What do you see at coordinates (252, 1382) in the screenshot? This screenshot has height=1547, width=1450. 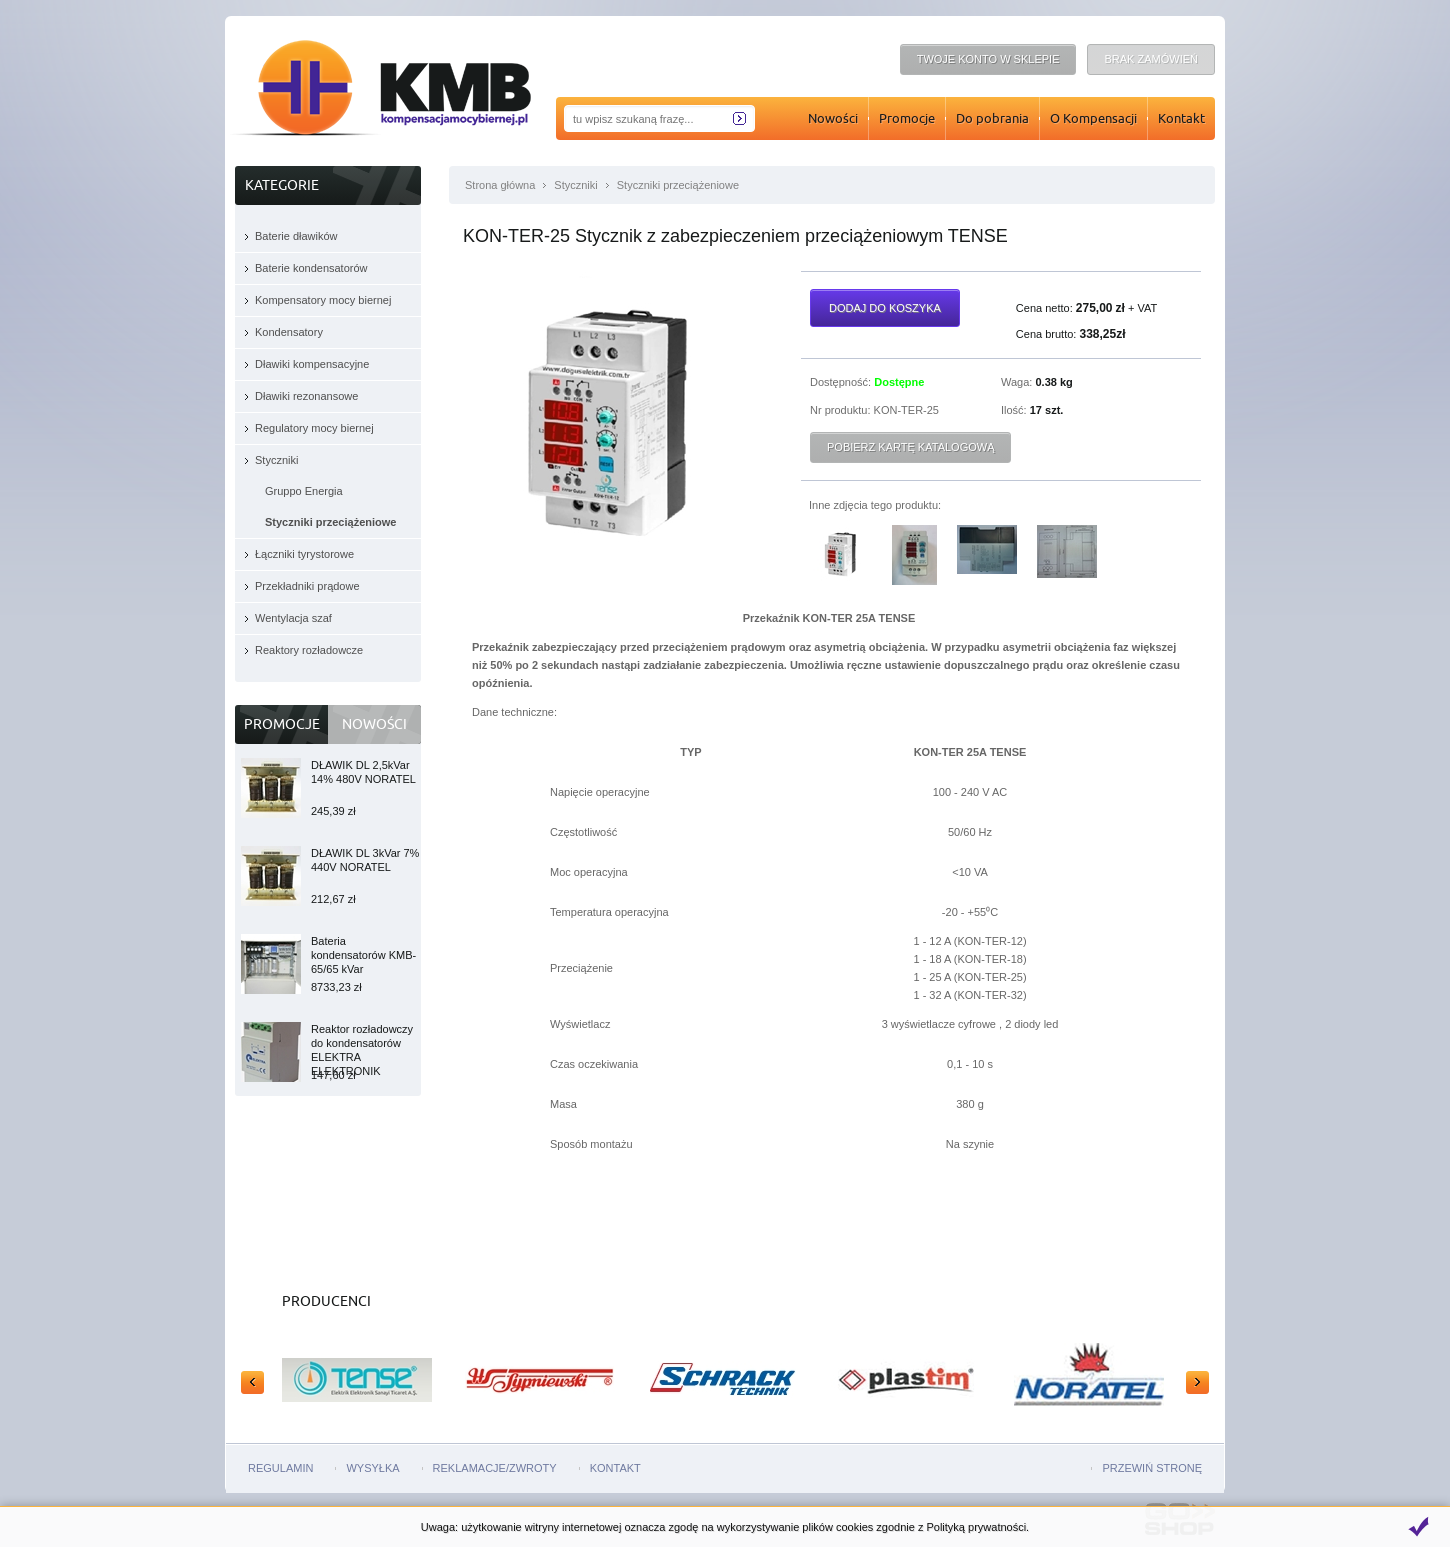 I see `Prev` at bounding box center [252, 1382].